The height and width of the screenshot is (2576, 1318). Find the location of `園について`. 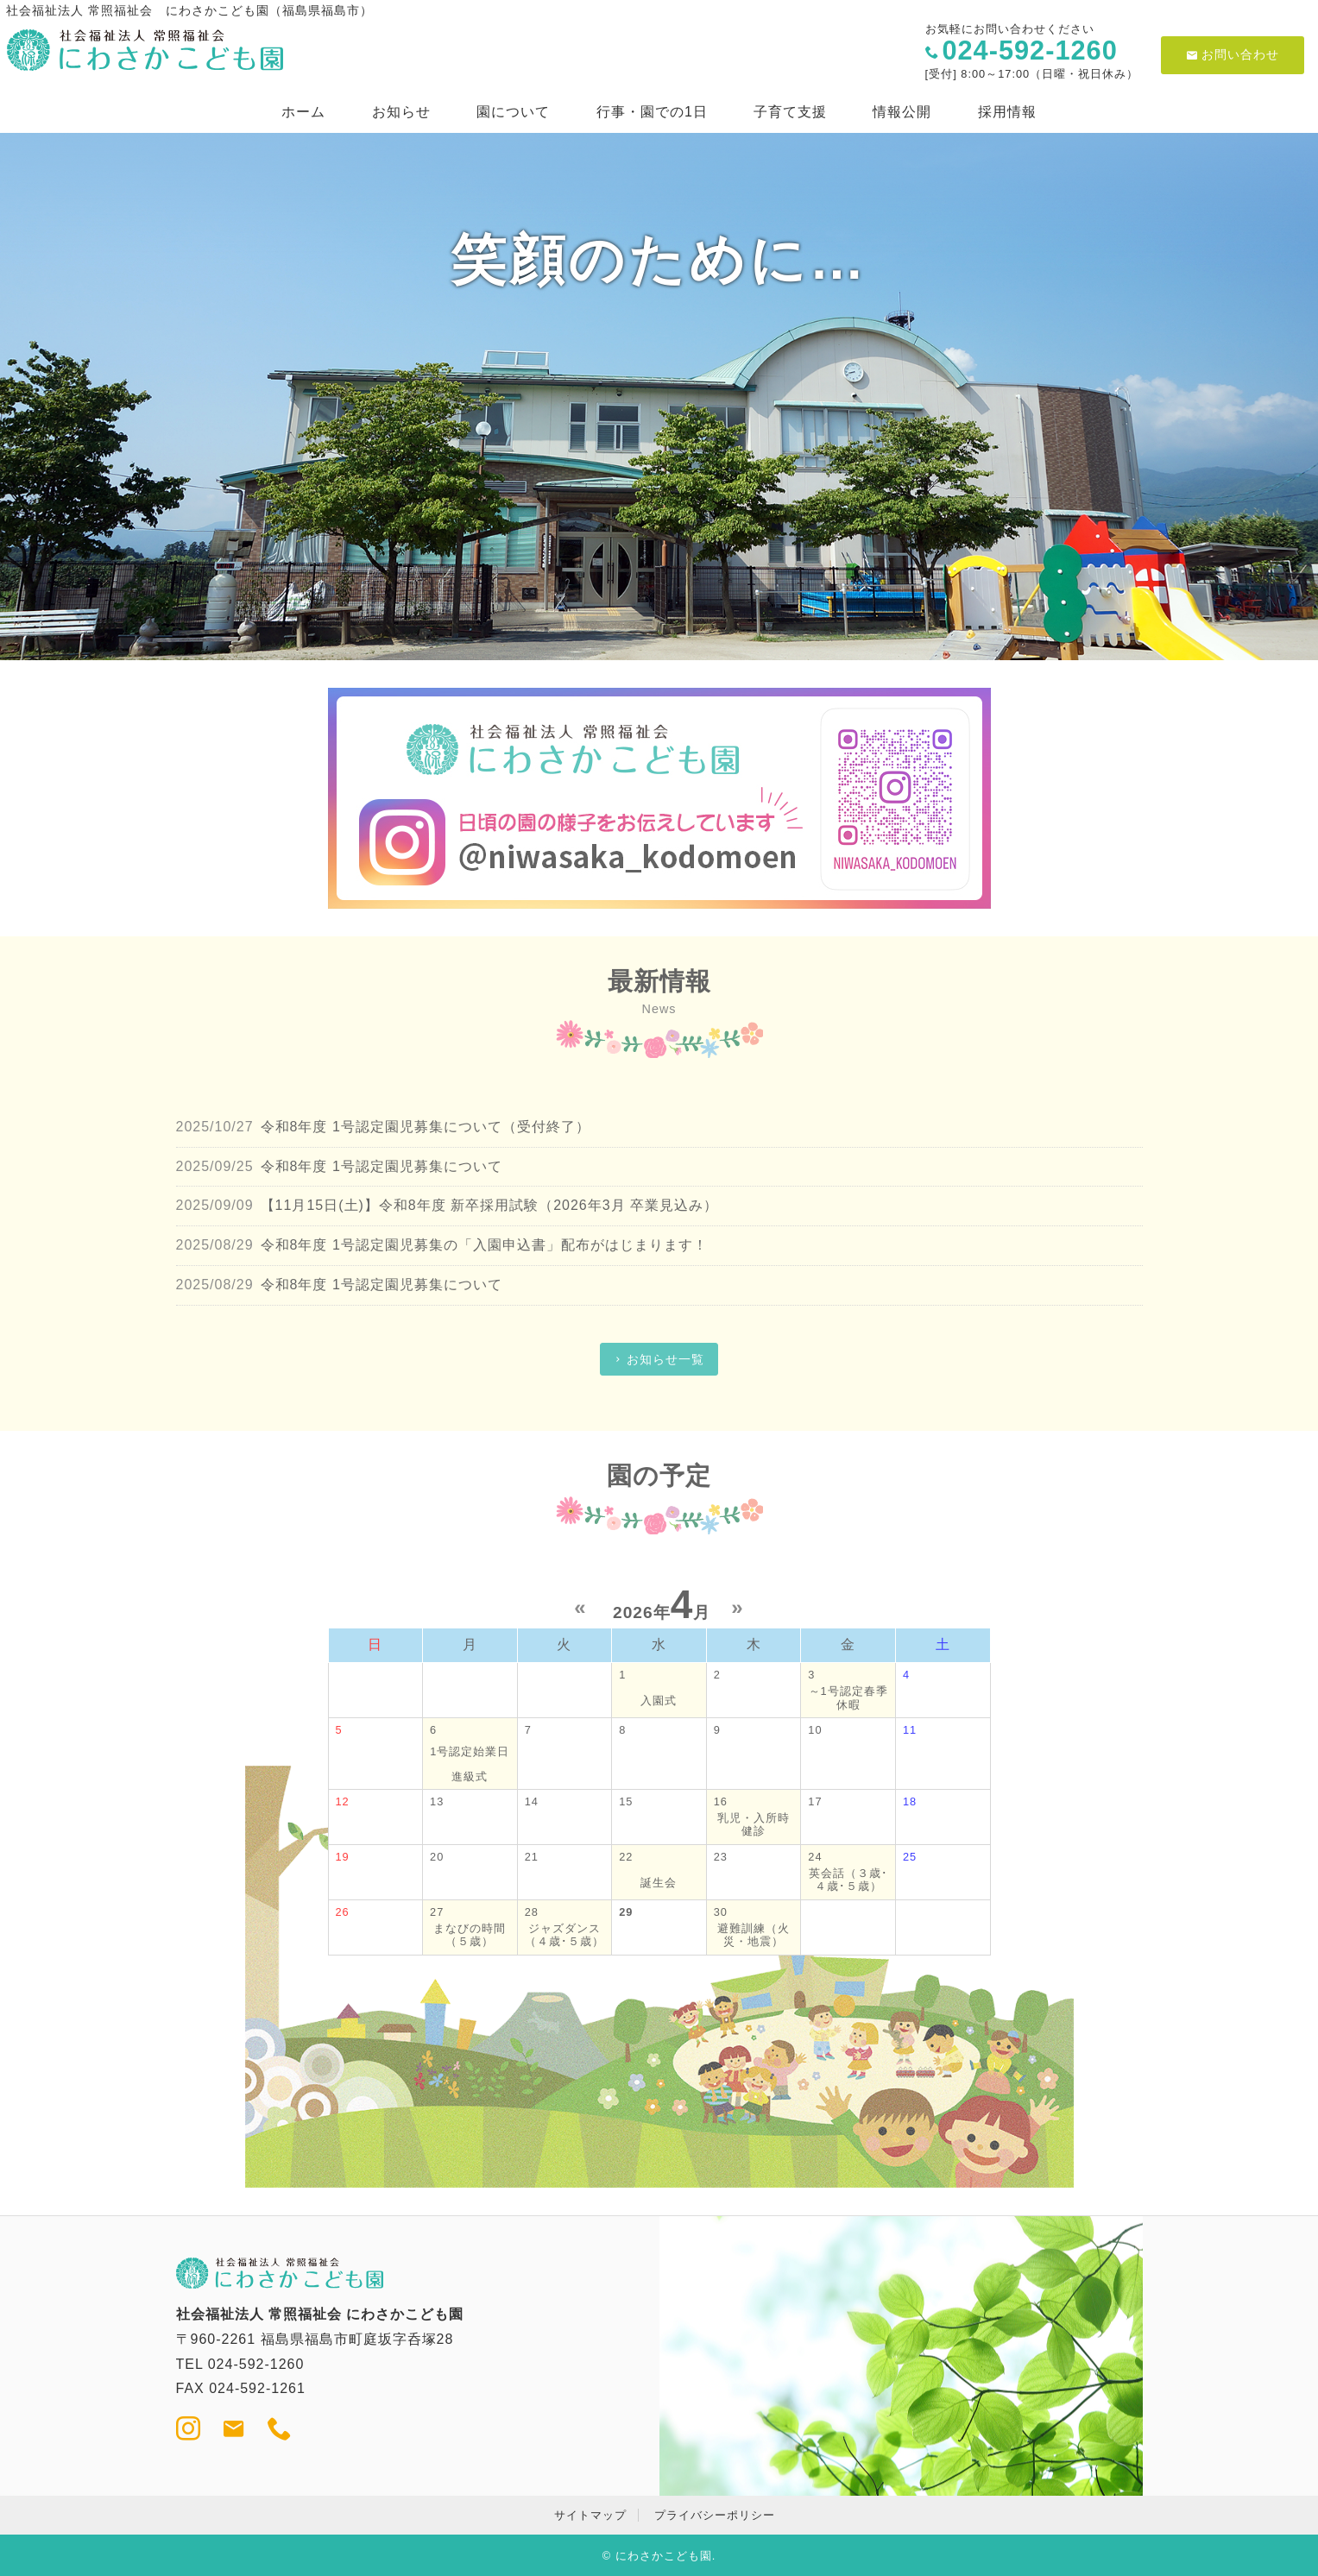

園について is located at coordinates (513, 111).